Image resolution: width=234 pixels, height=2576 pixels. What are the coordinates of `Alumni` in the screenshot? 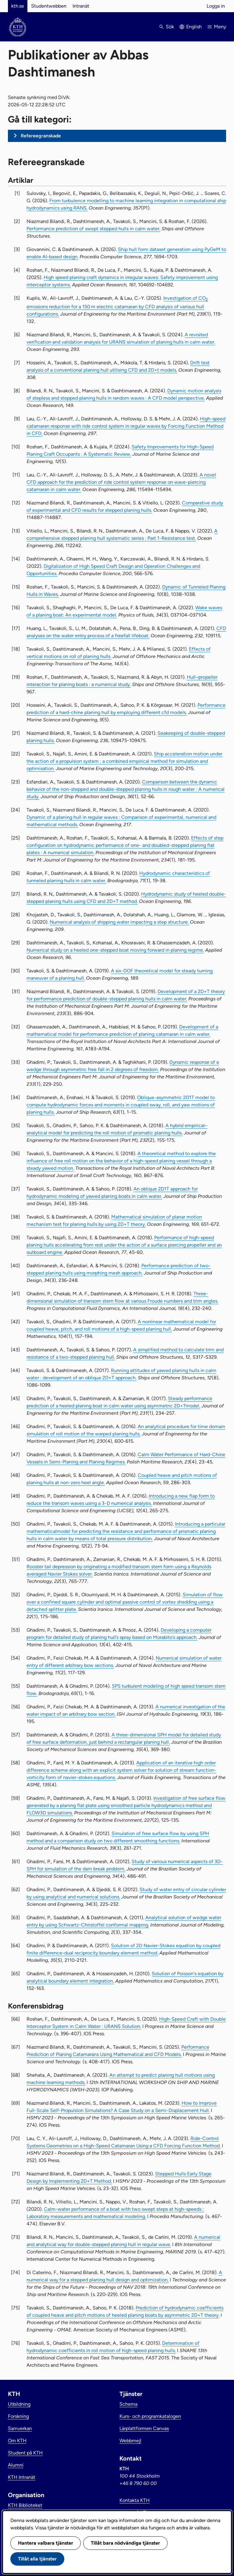 It's located at (15, 2465).